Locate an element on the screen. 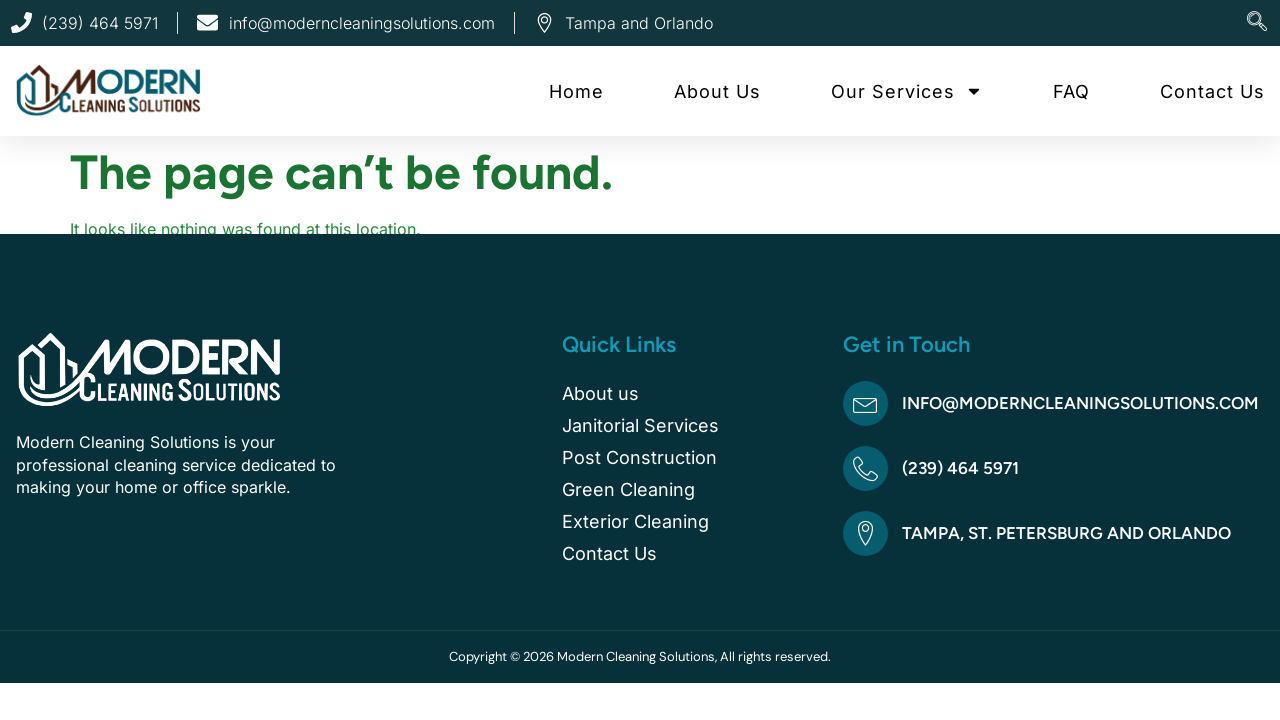 This screenshot has width=1280, height=720. About Us is located at coordinates (717, 91).